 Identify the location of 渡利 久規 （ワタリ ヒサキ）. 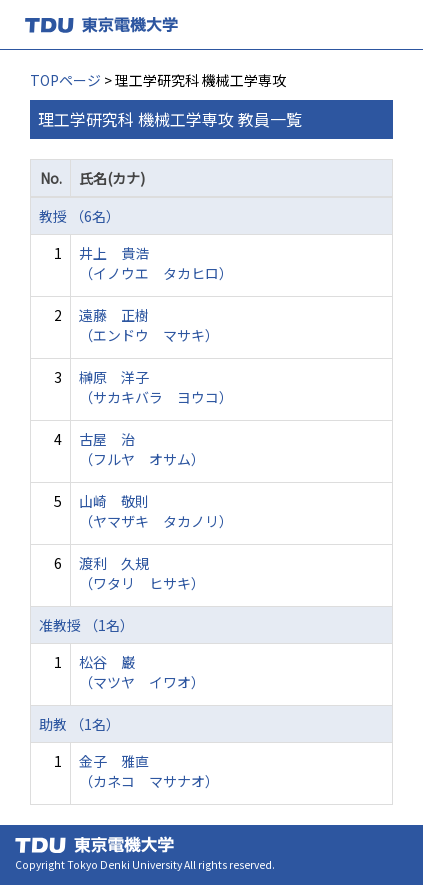
(142, 573).